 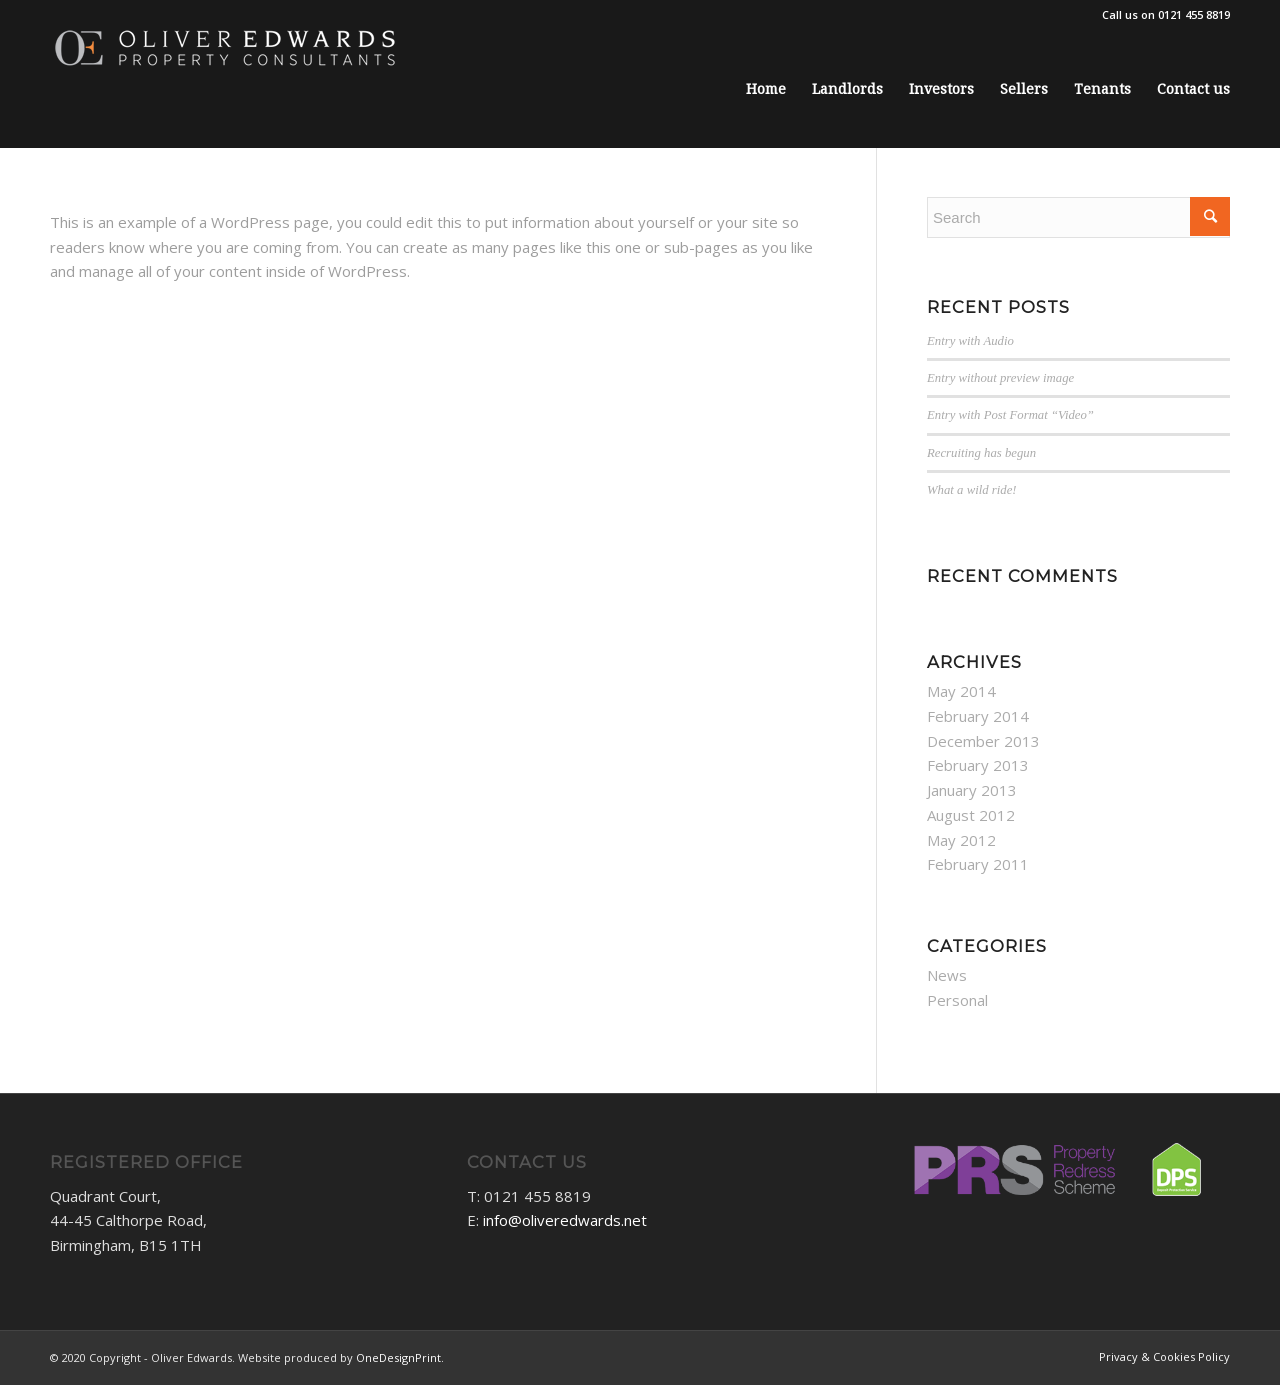 What do you see at coordinates (972, 790) in the screenshot?
I see `January 2013` at bounding box center [972, 790].